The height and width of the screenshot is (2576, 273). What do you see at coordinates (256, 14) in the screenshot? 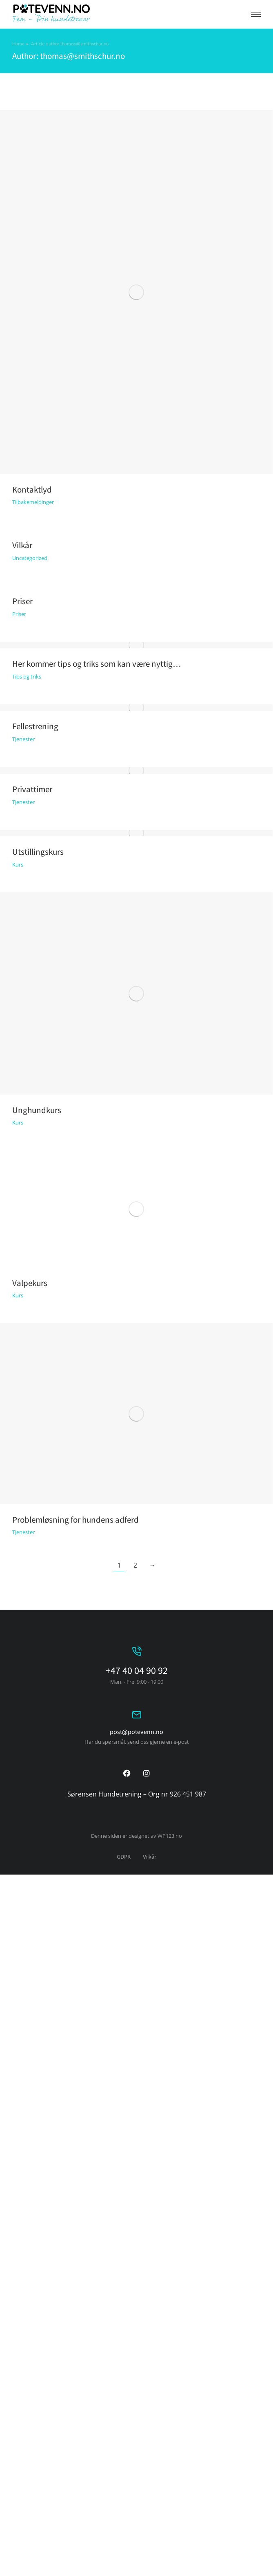
I see `[button]` at bounding box center [256, 14].